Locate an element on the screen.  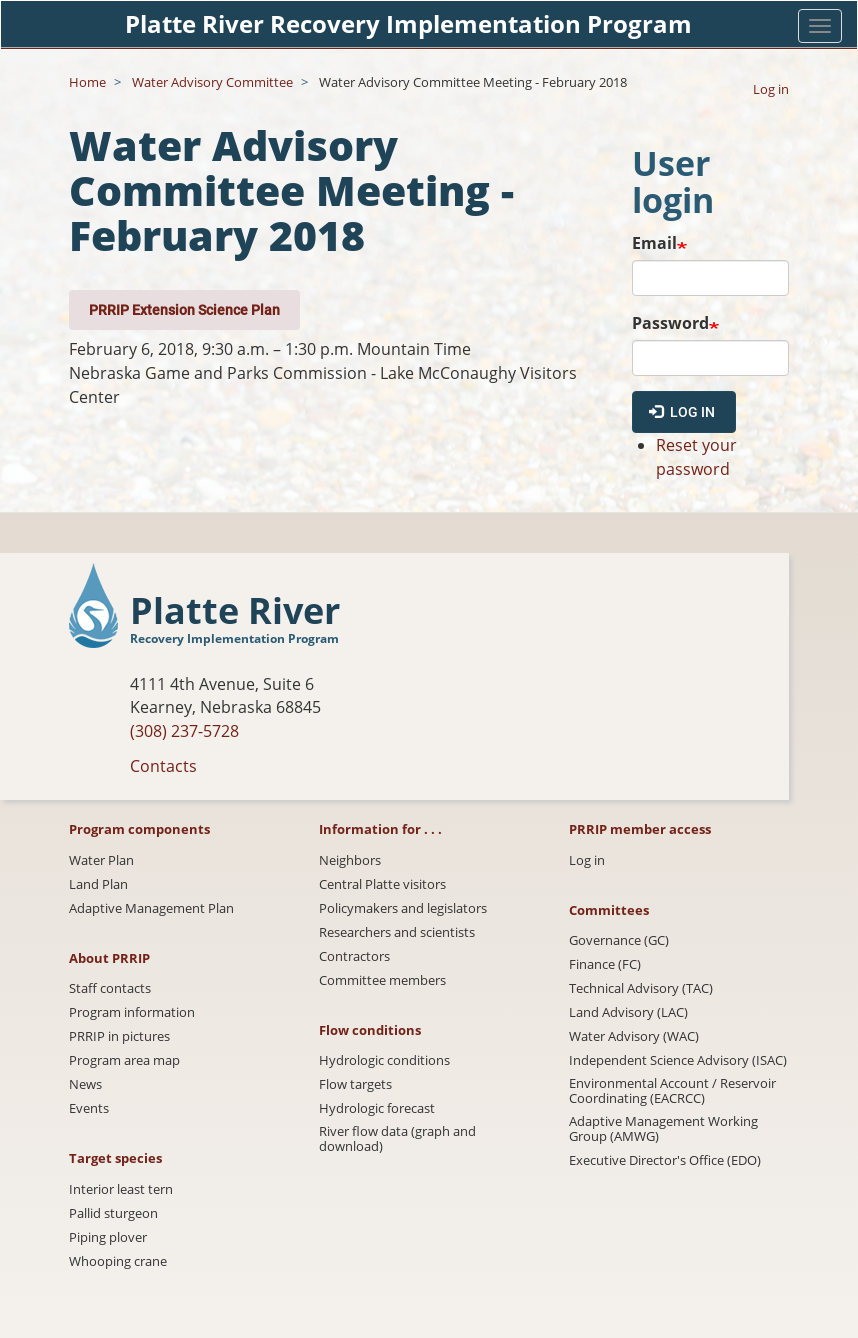
Flow targets is located at coordinates (355, 1084).